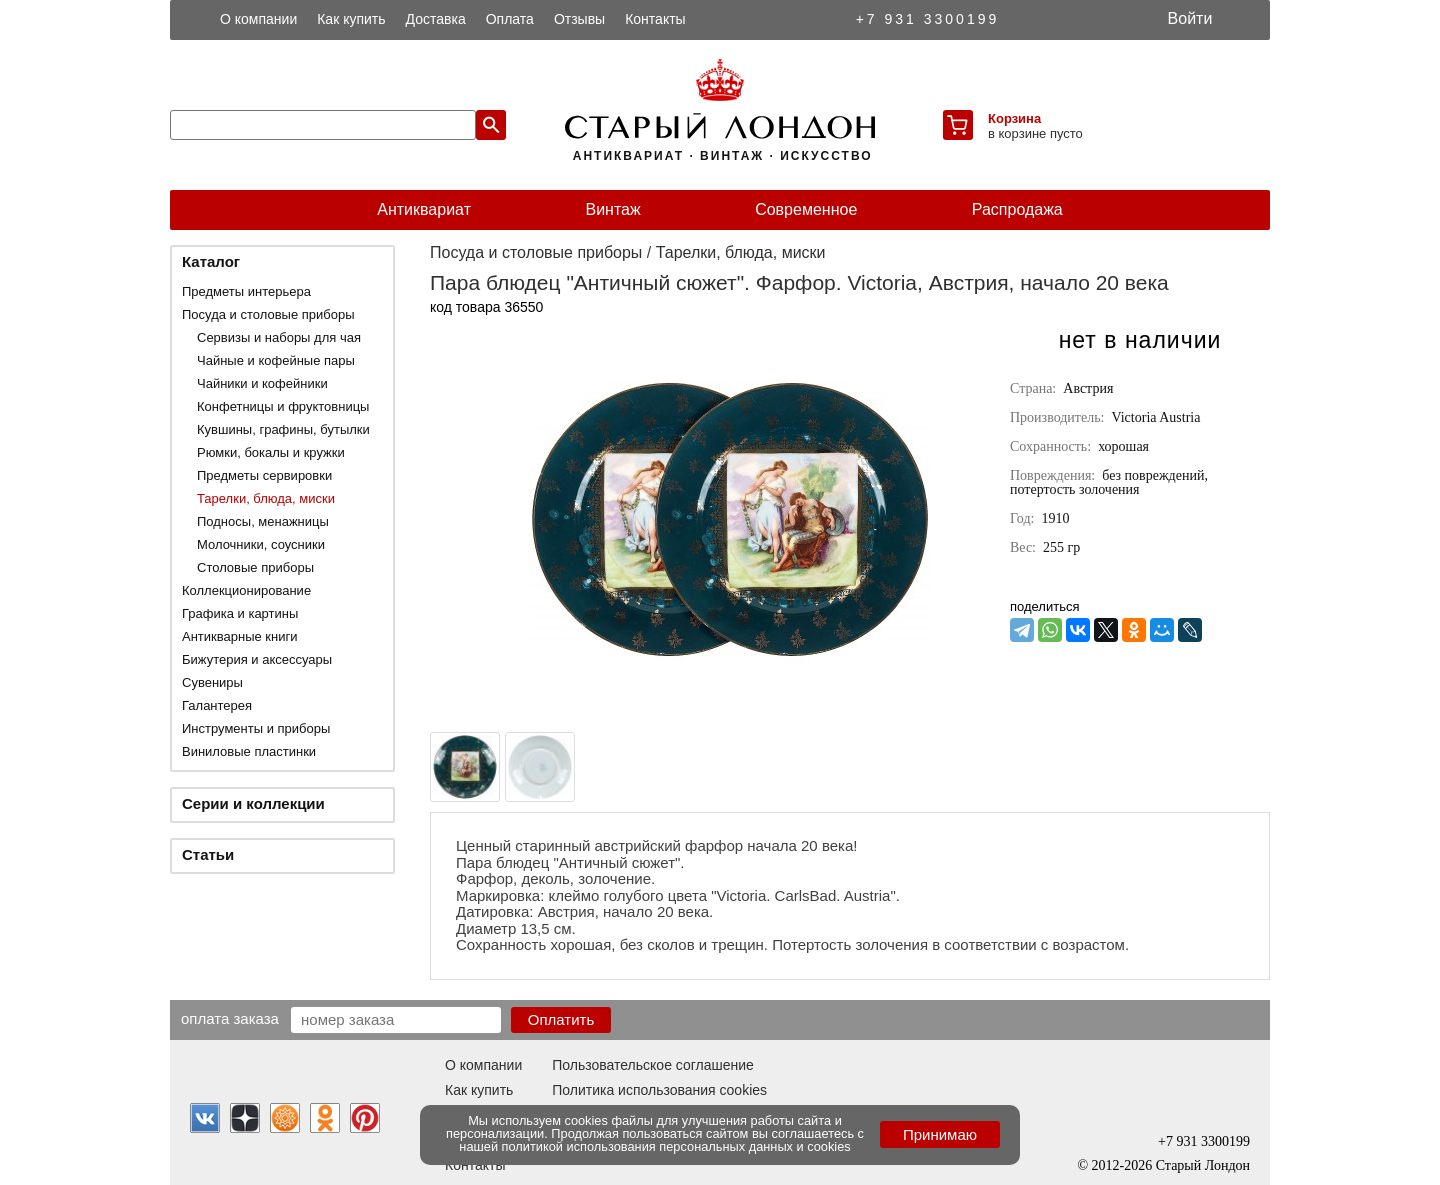 The image size is (1440, 1185). Describe the element at coordinates (659, 1090) in the screenshot. I see `Политика использования cookies` at that location.